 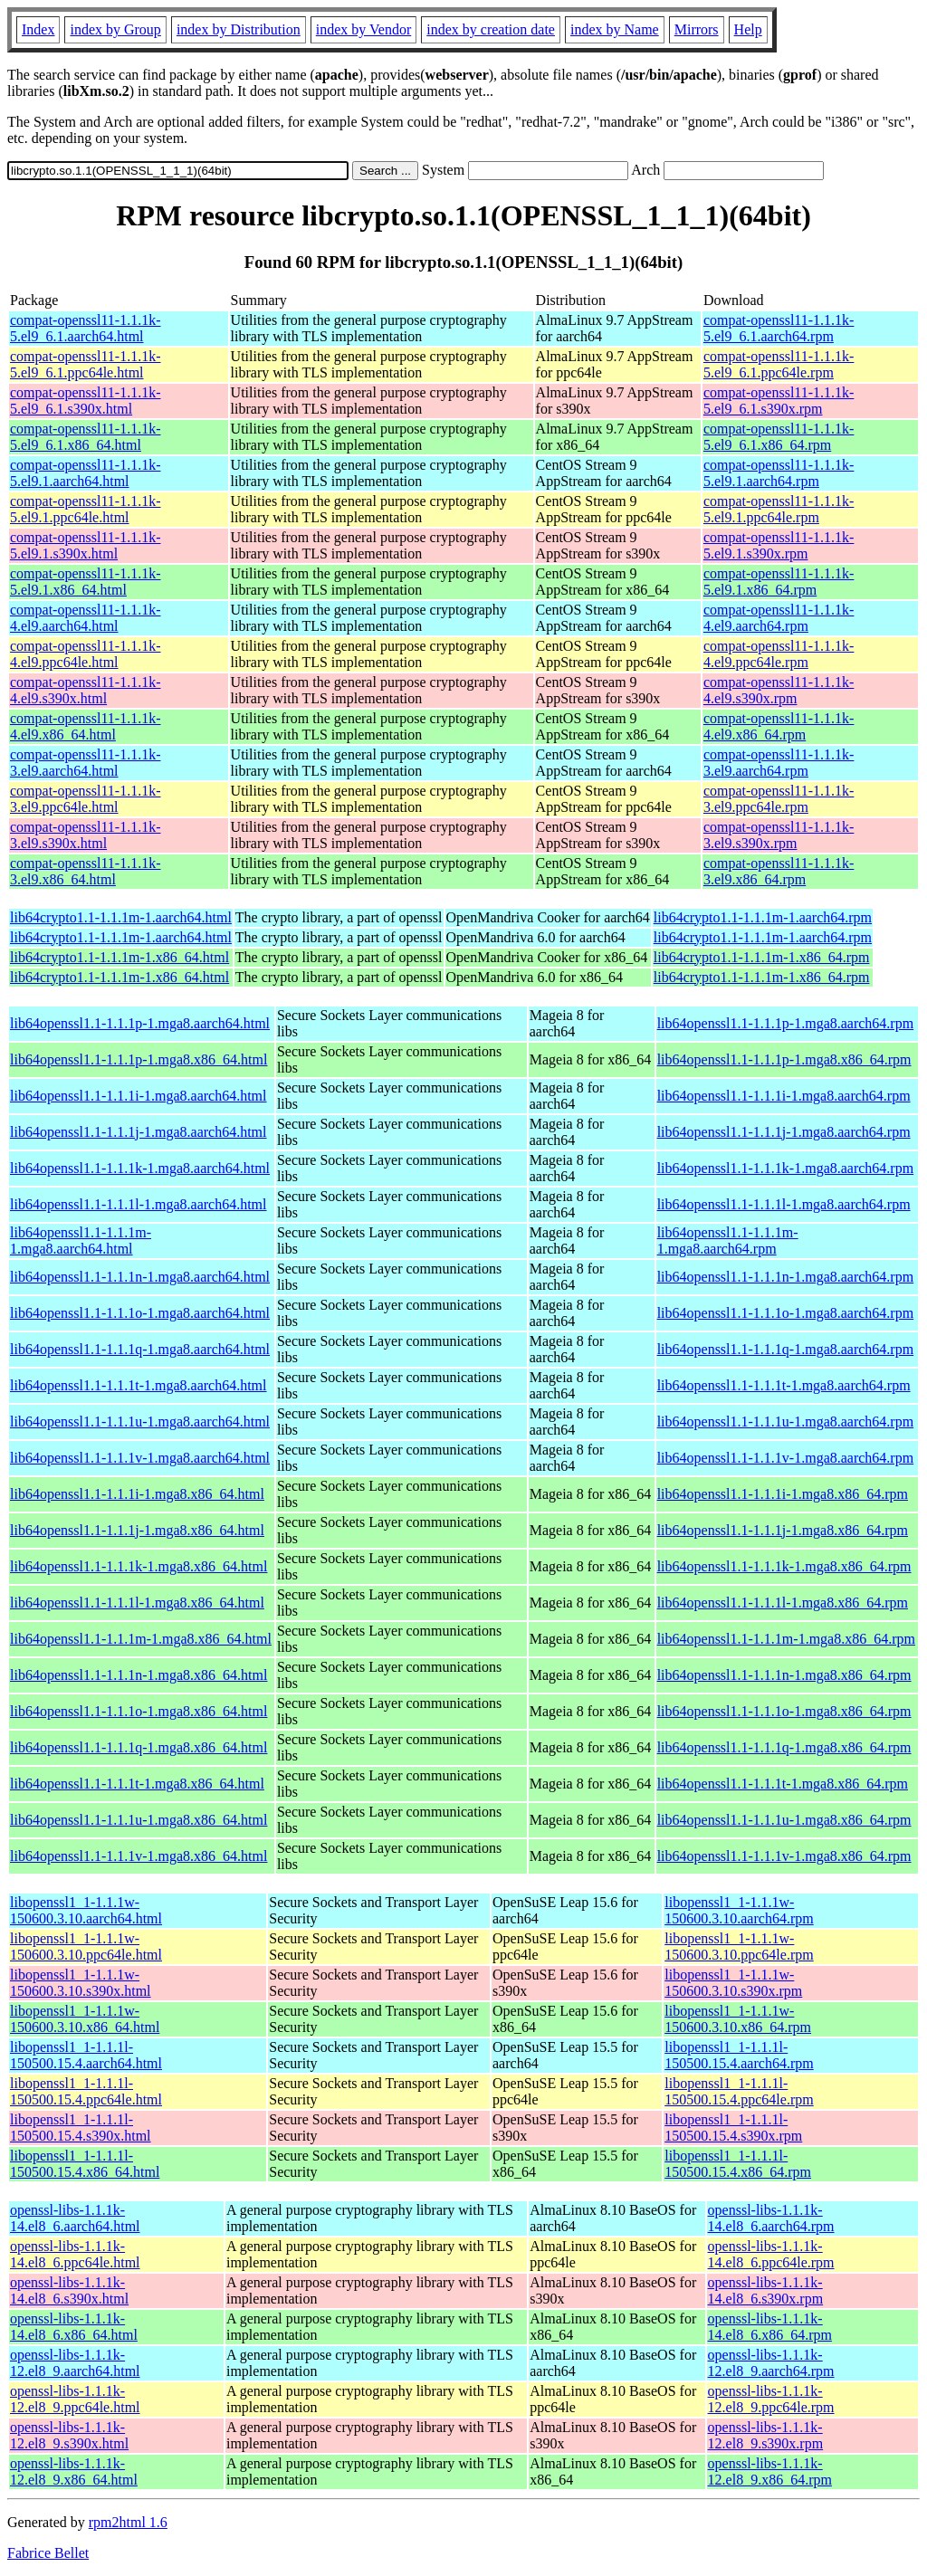 I want to click on compat-openssl11-1.1.1k-3.el9.x86_64.html, so click(x=85, y=871).